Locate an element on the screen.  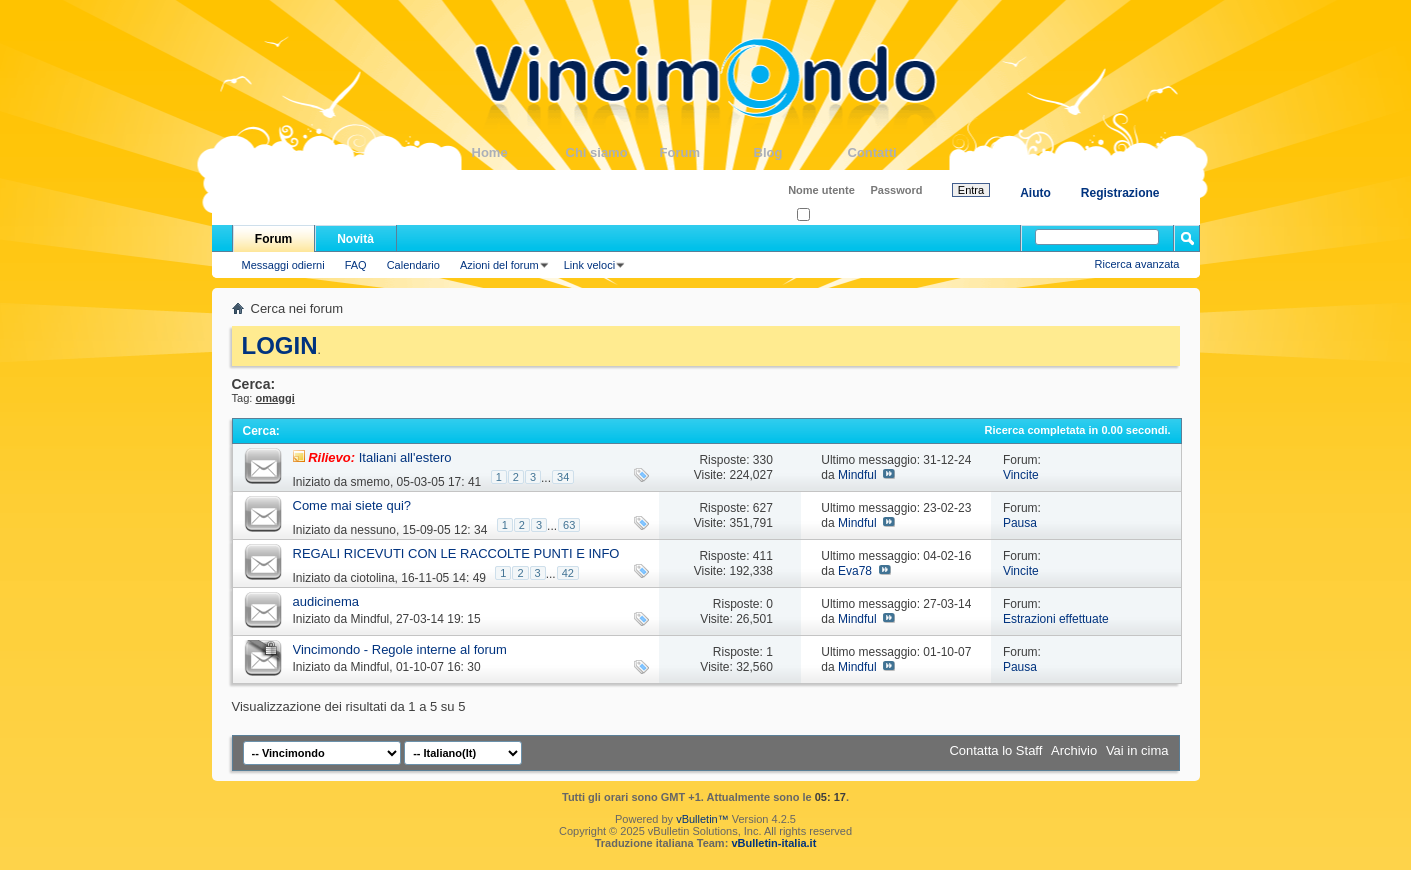
Come mai siete qui? is located at coordinates (352, 505).